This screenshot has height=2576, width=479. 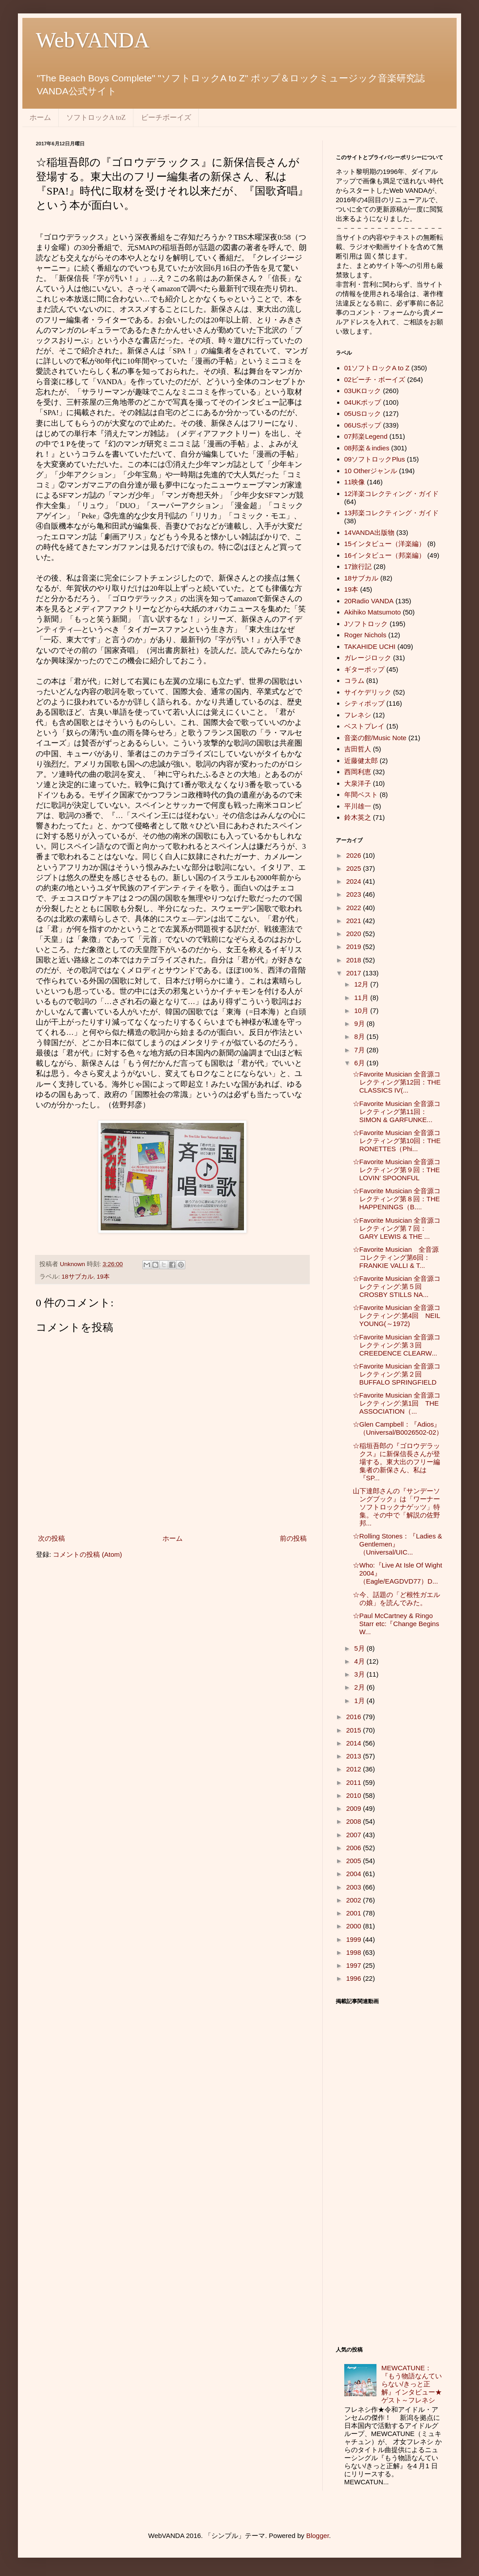 What do you see at coordinates (357, 783) in the screenshot?
I see `大泉洋子` at bounding box center [357, 783].